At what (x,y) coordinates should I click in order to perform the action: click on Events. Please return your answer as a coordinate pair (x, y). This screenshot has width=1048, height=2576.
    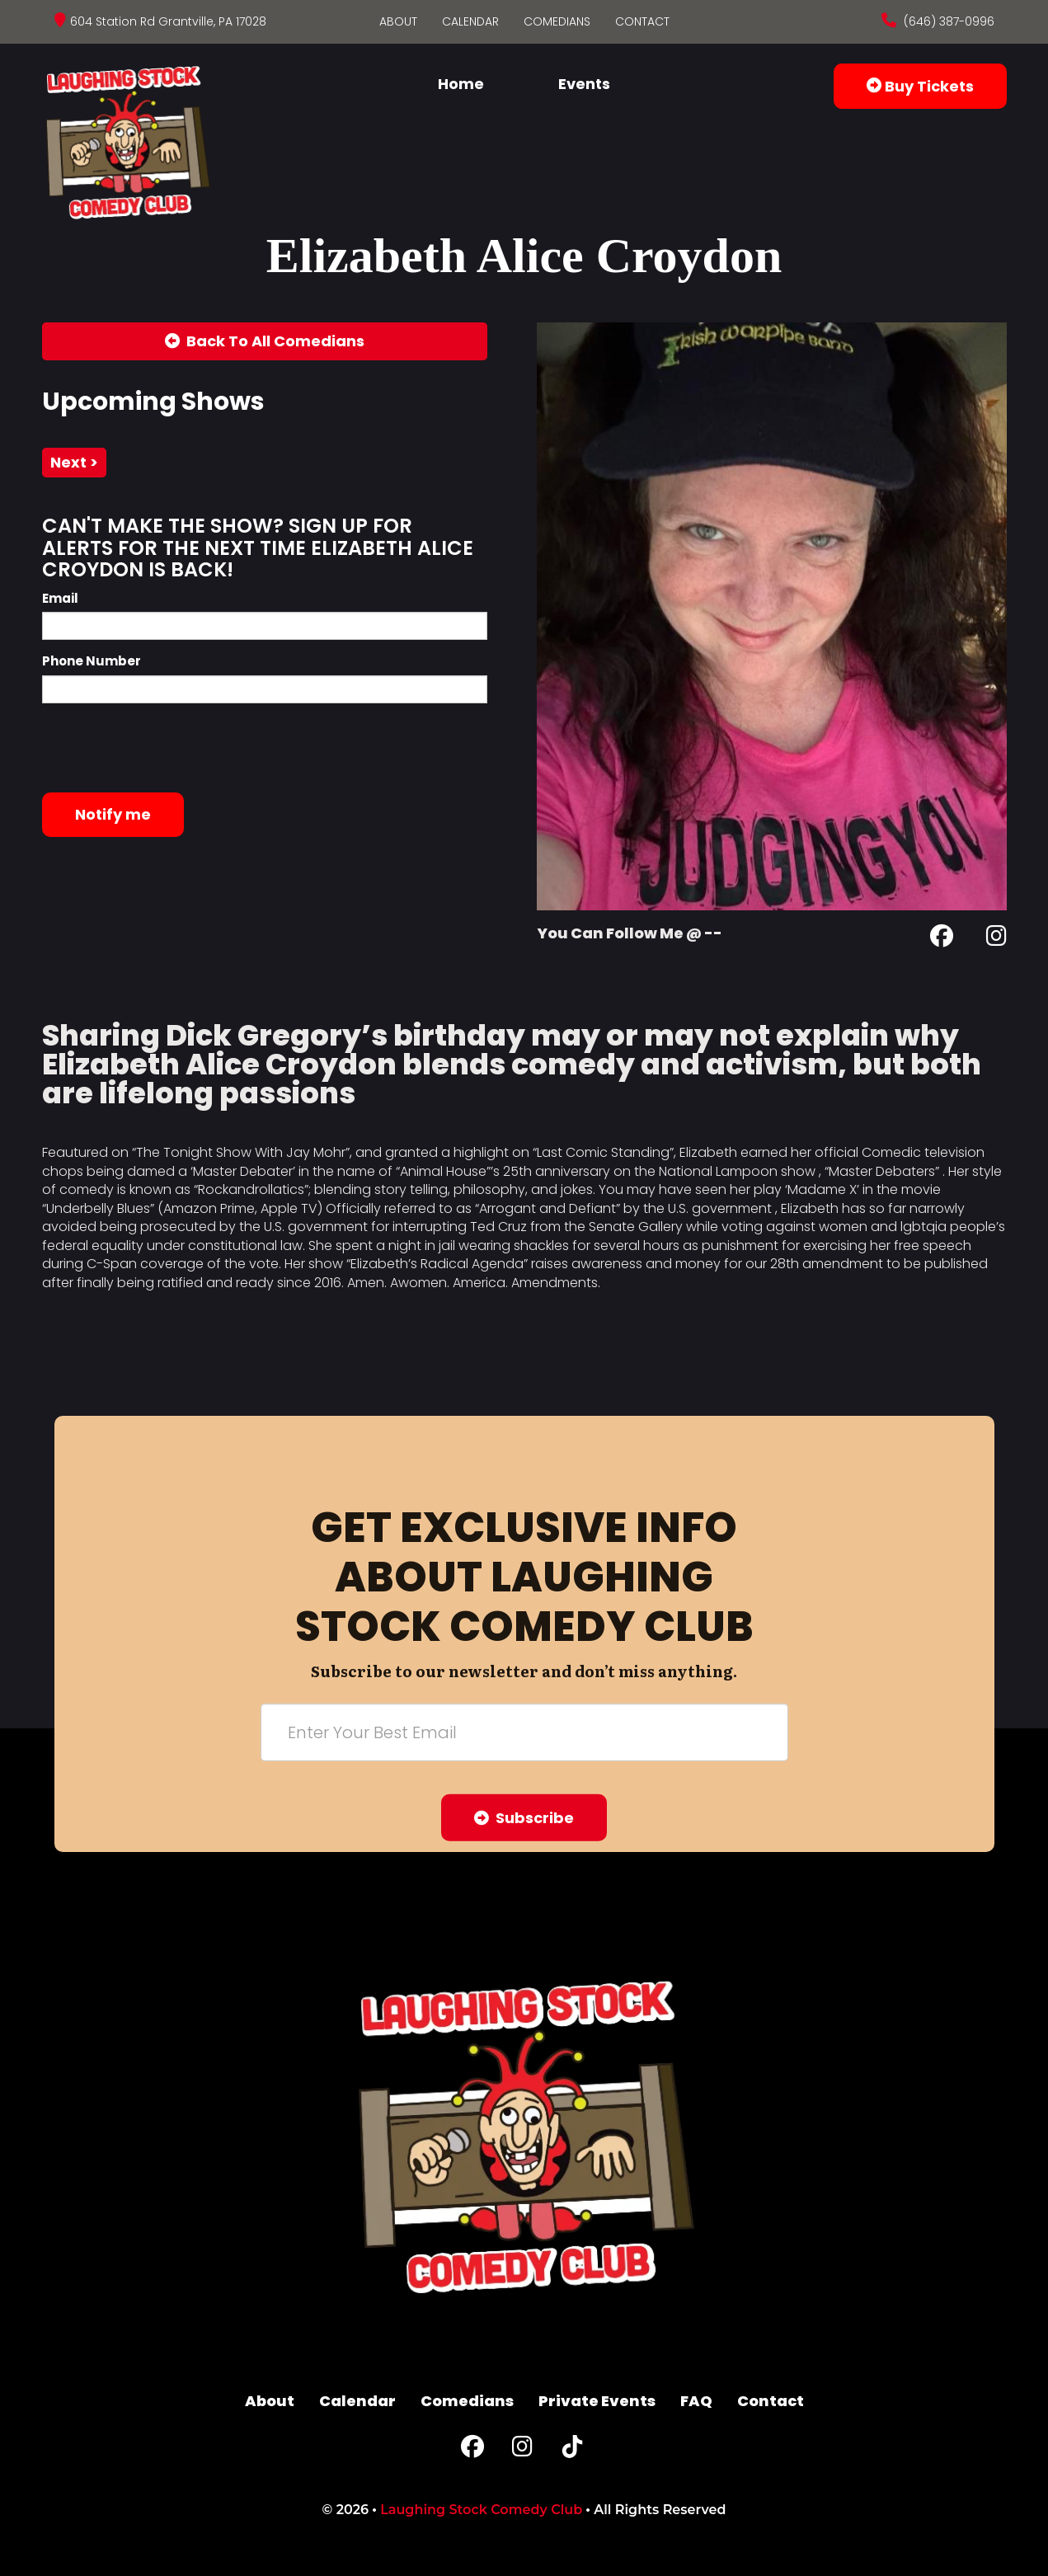
    Looking at the image, I should click on (584, 83).